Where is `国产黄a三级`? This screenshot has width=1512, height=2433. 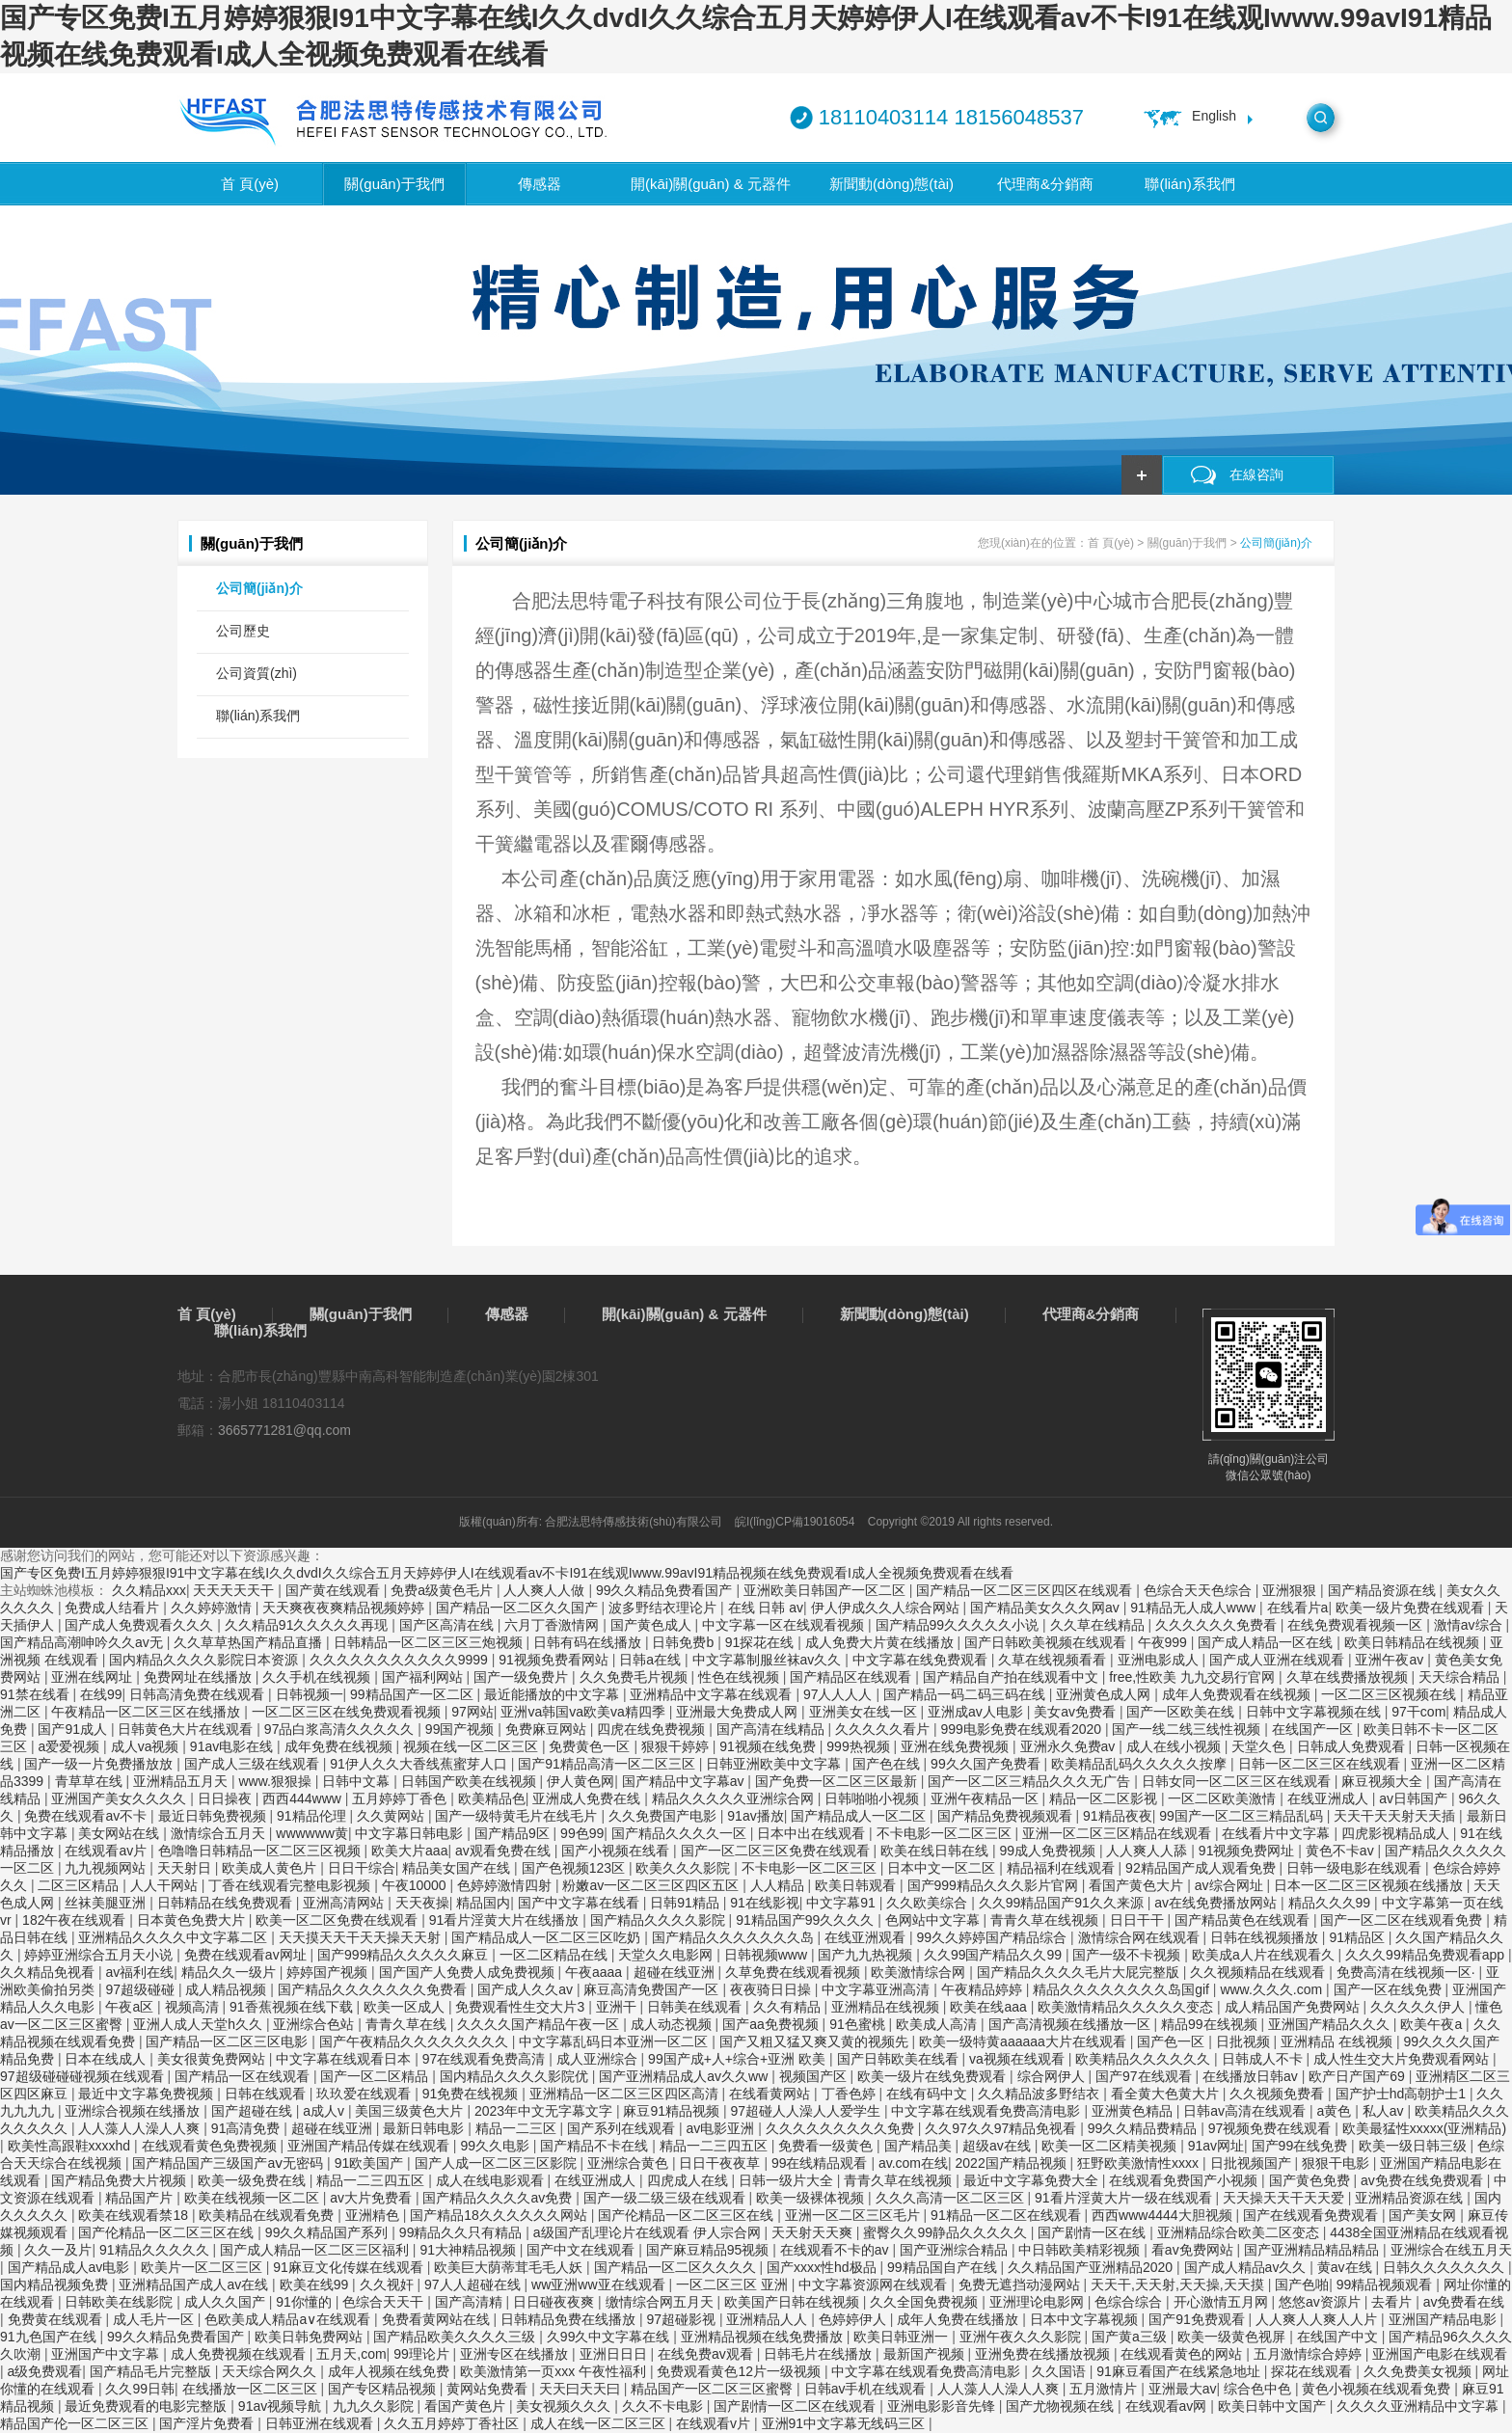 国产黄a三级 is located at coordinates (1131, 2336).